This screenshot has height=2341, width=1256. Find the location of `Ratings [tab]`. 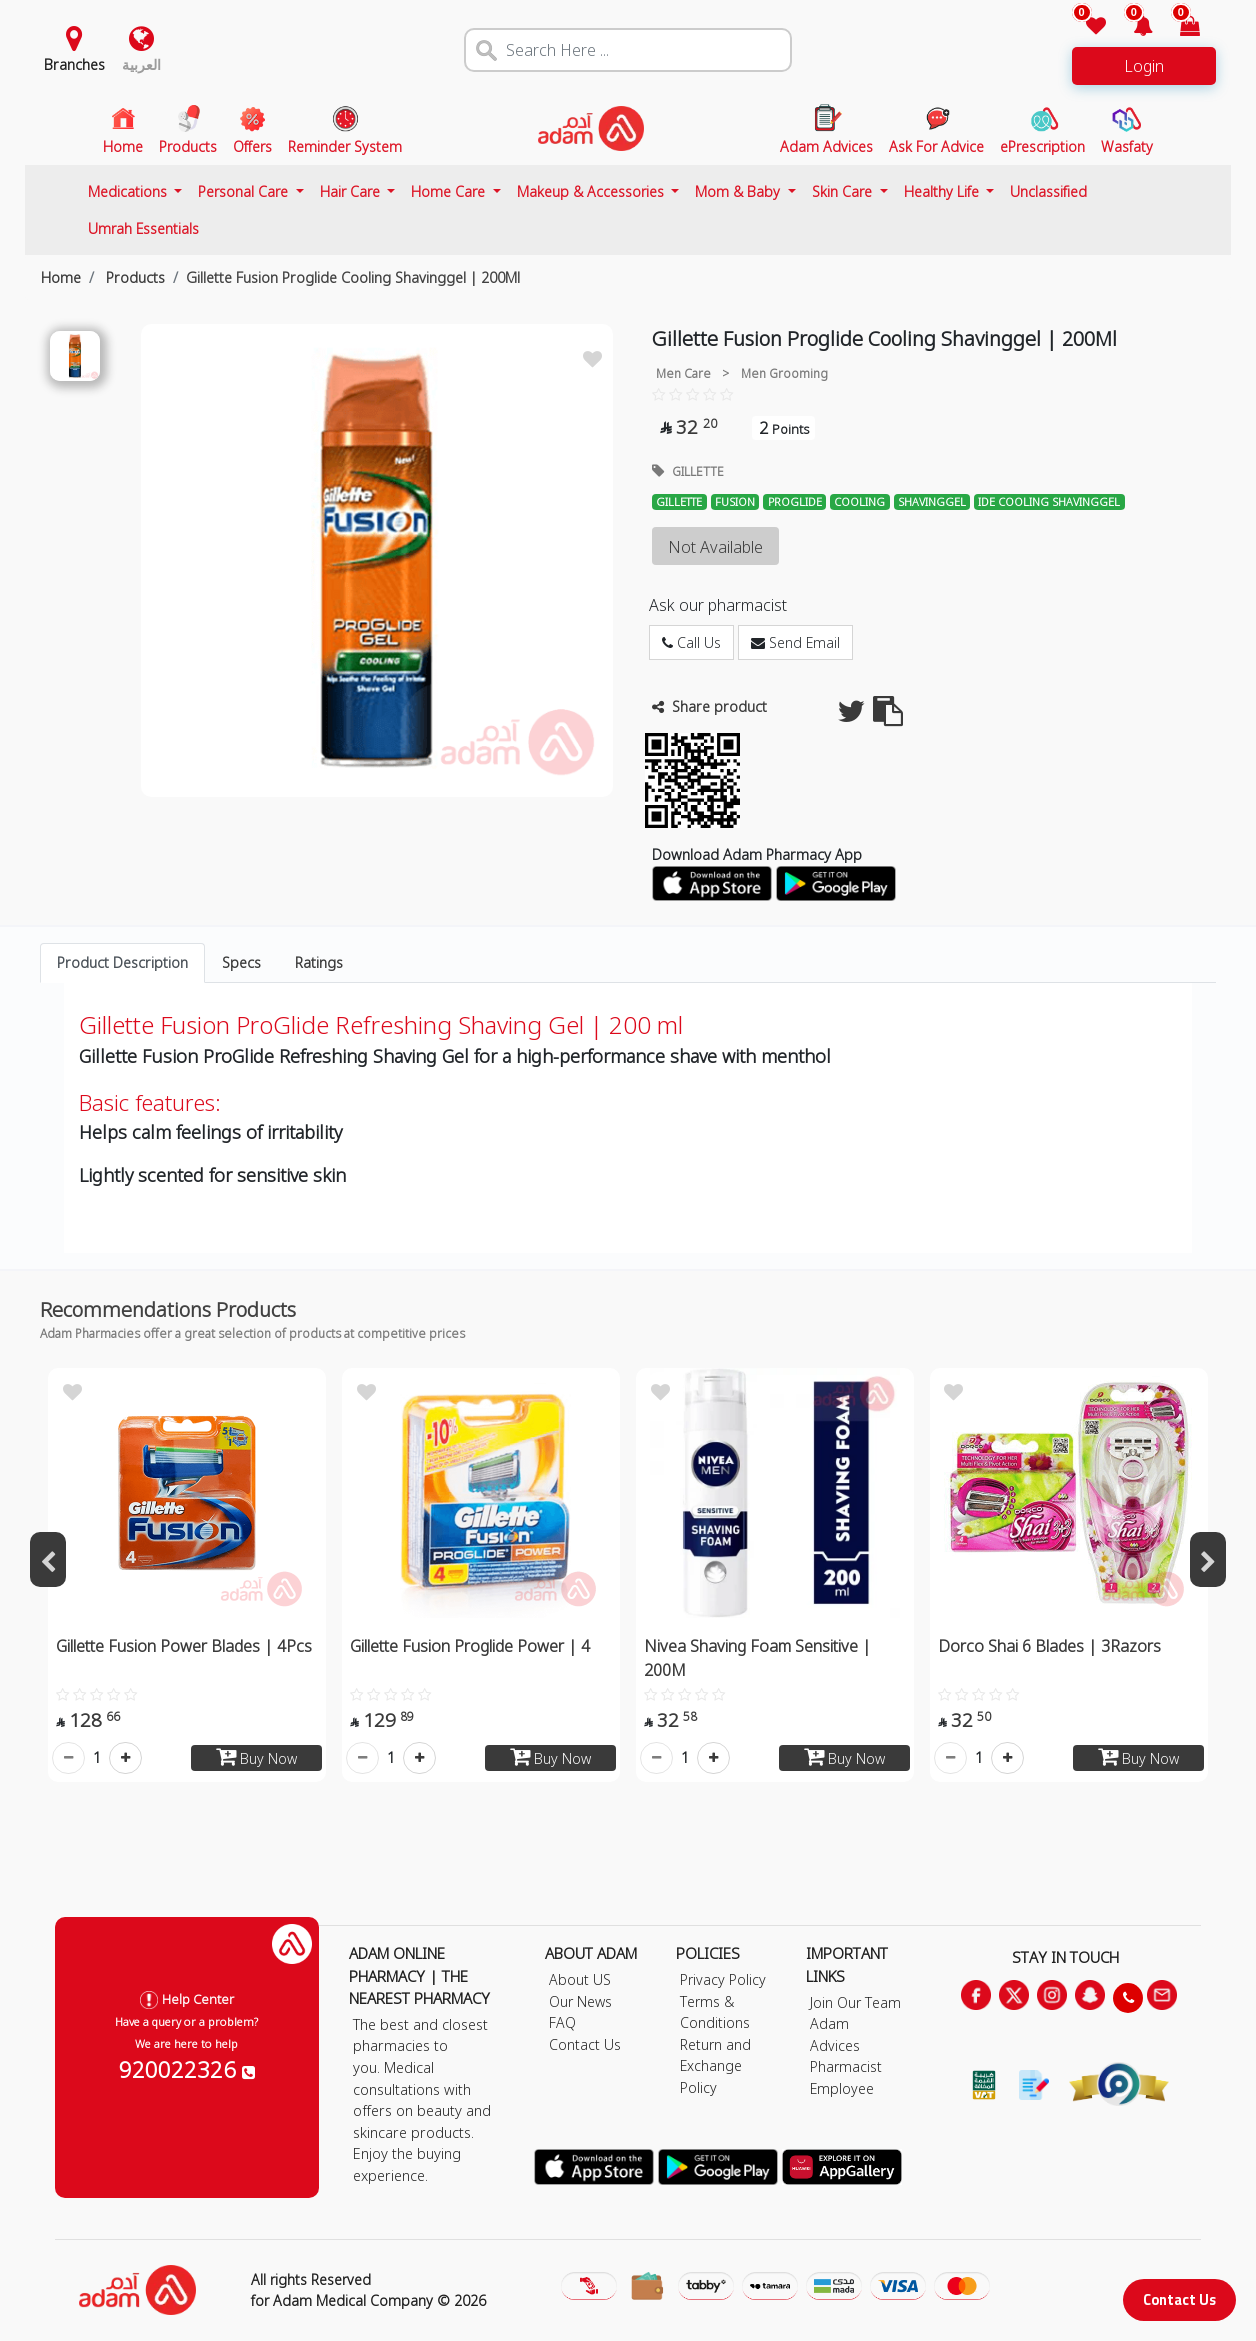

Ratings [tab] is located at coordinates (319, 962).